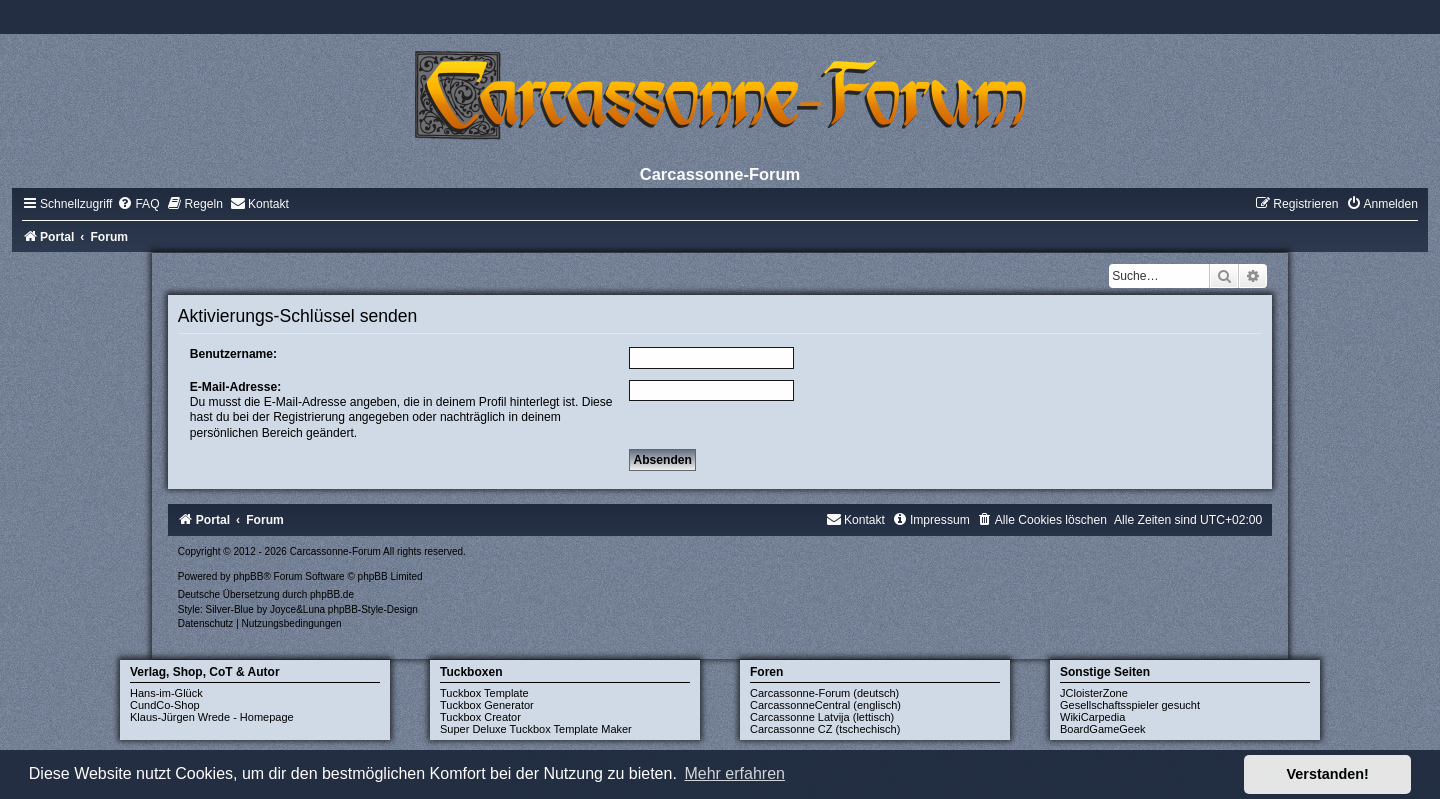 The image size is (1440, 799). What do you see at coordinates (332, 594) in the screenshot?
I see `phpBB.de` at bounding box center [332, 594].